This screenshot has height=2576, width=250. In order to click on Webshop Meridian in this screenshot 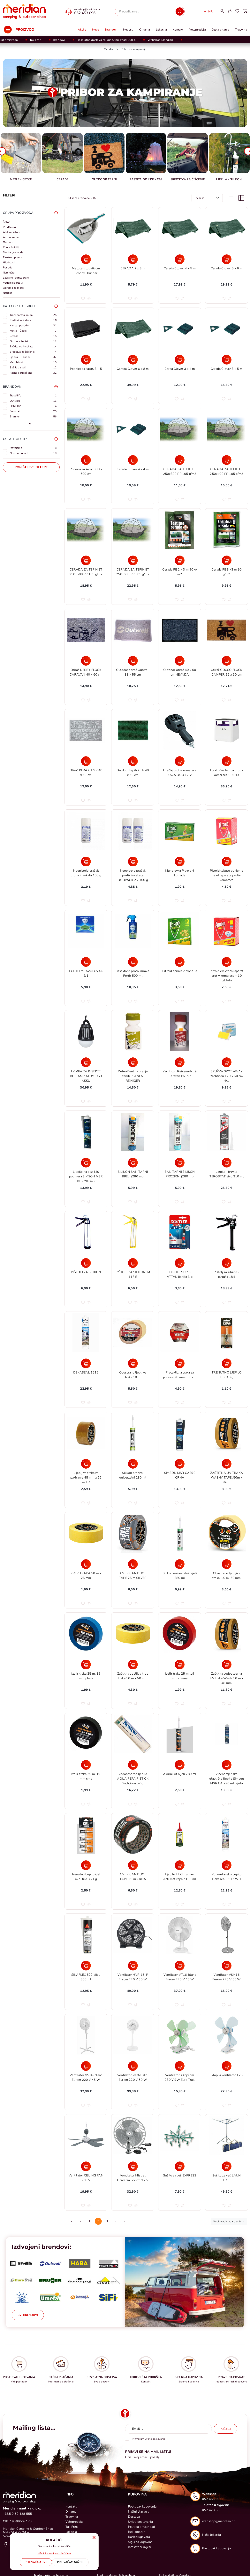, I will do `click(160, 40)`.